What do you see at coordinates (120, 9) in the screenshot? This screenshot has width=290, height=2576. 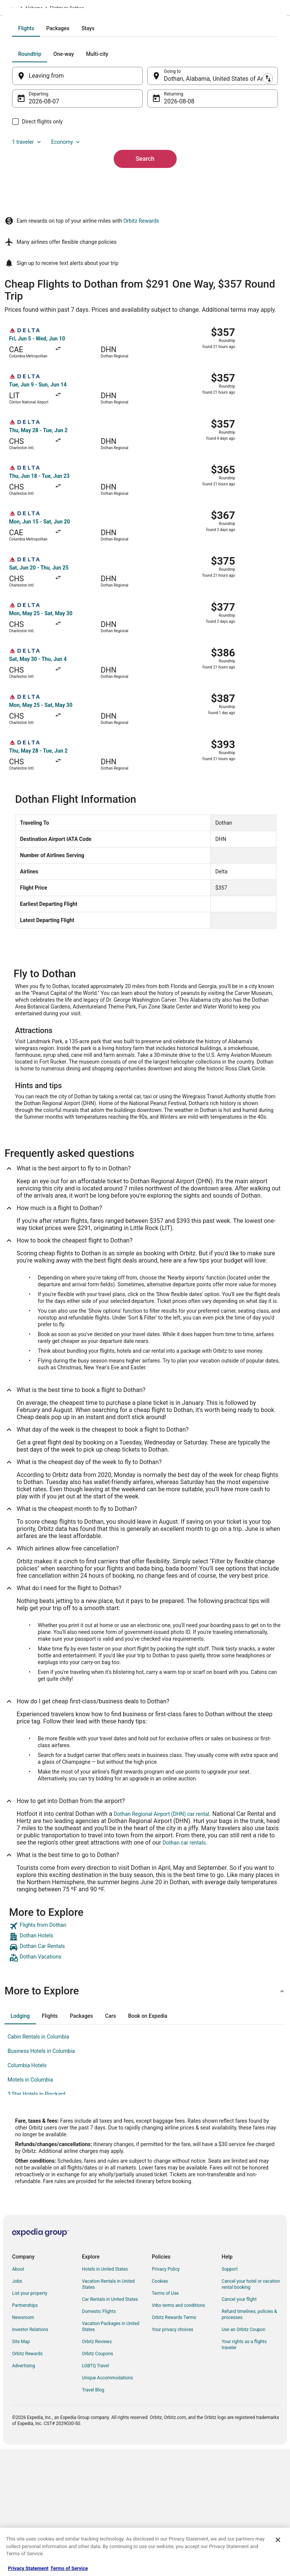 I see `Alabama [link]` at bounding box center [120, 9].